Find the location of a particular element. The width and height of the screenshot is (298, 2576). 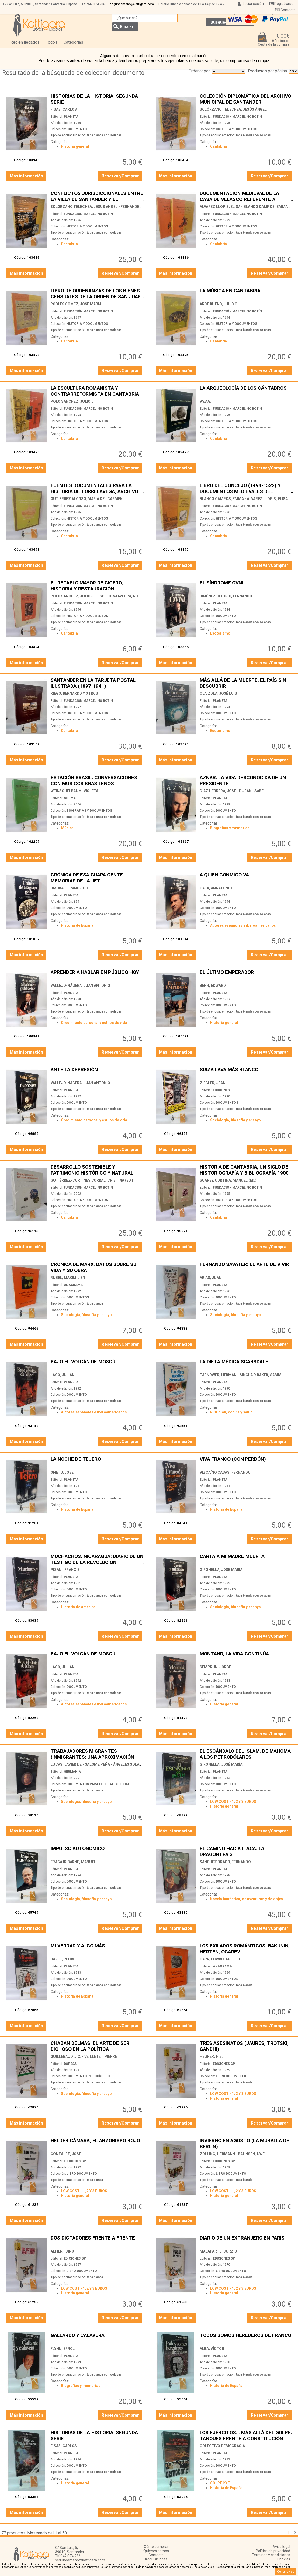

MUCHACHOS. NICARAGUA: DIARIO DE UN TESTIGO DE LA REVOLUCIÓN SANDINISTA. is located at coordinates (97, 1559).